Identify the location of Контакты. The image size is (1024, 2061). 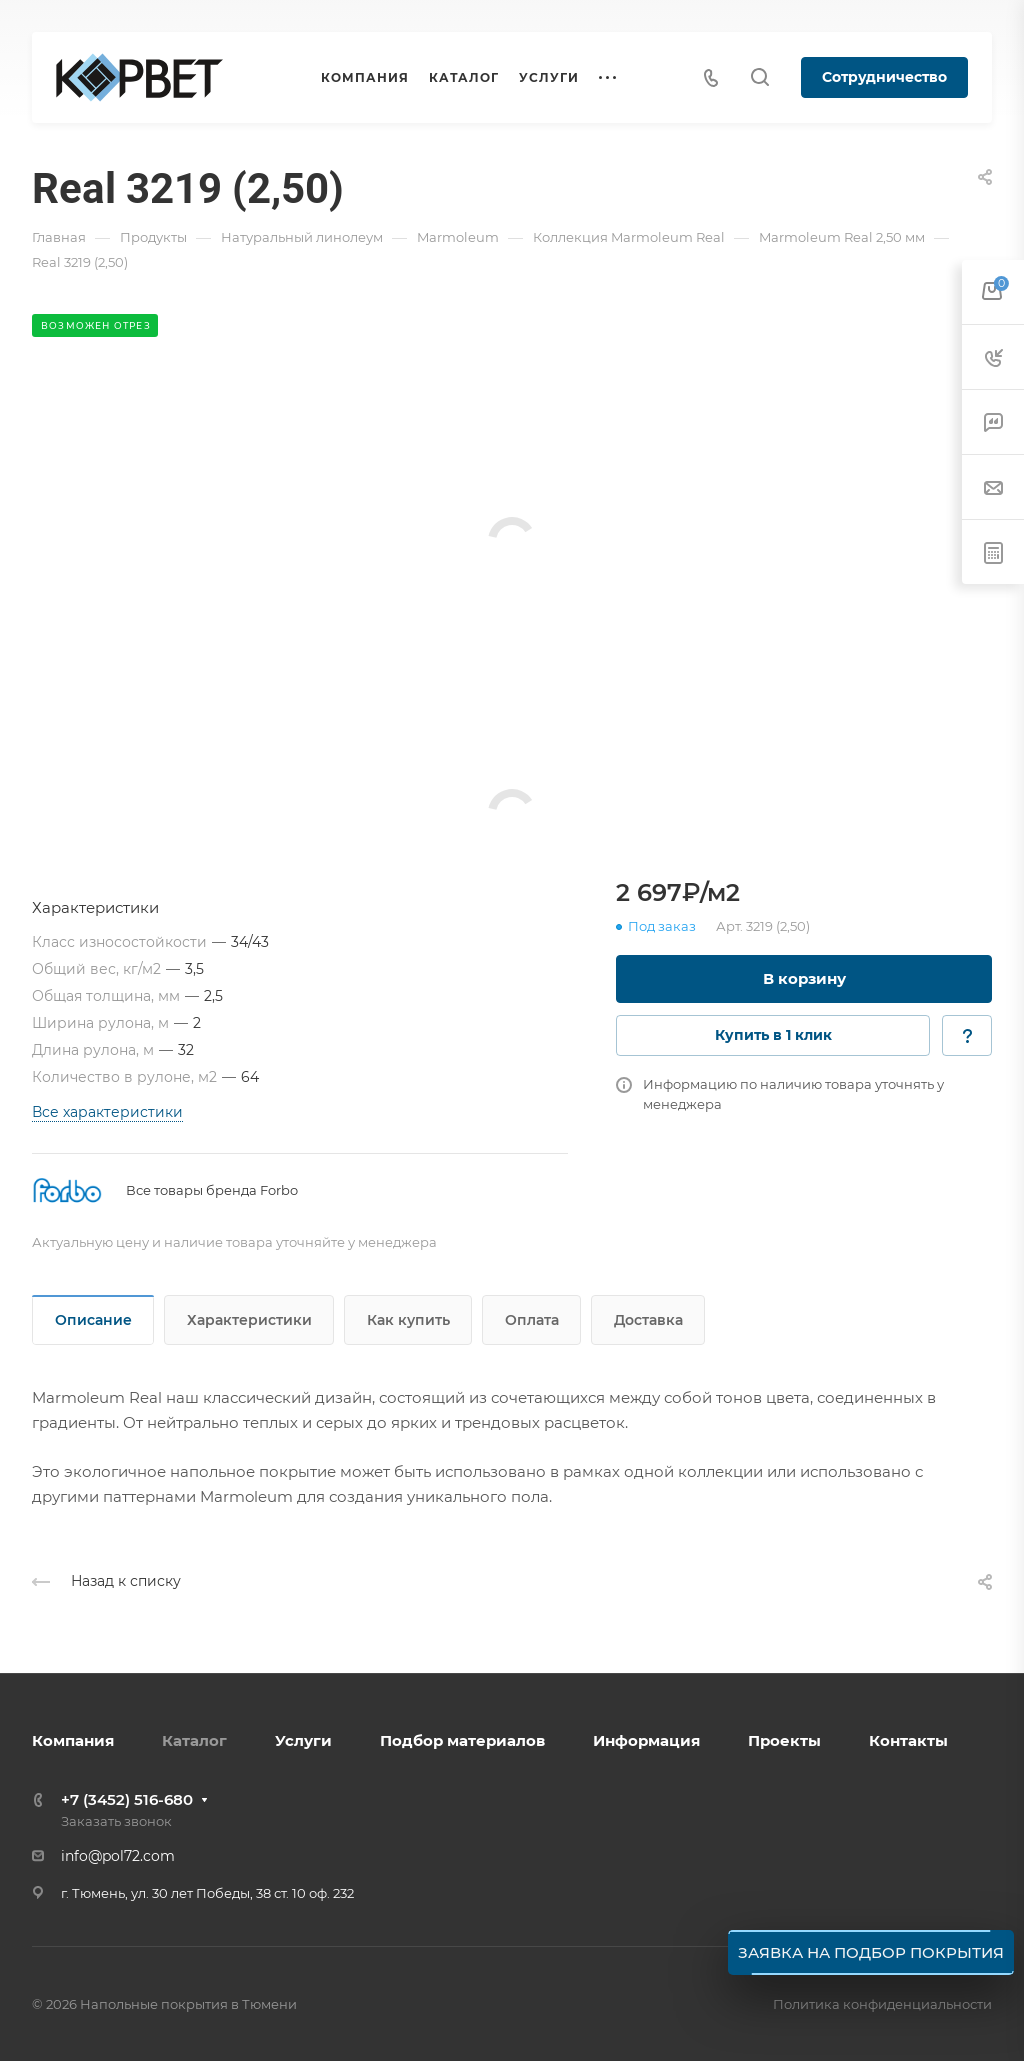
(908, 1740).